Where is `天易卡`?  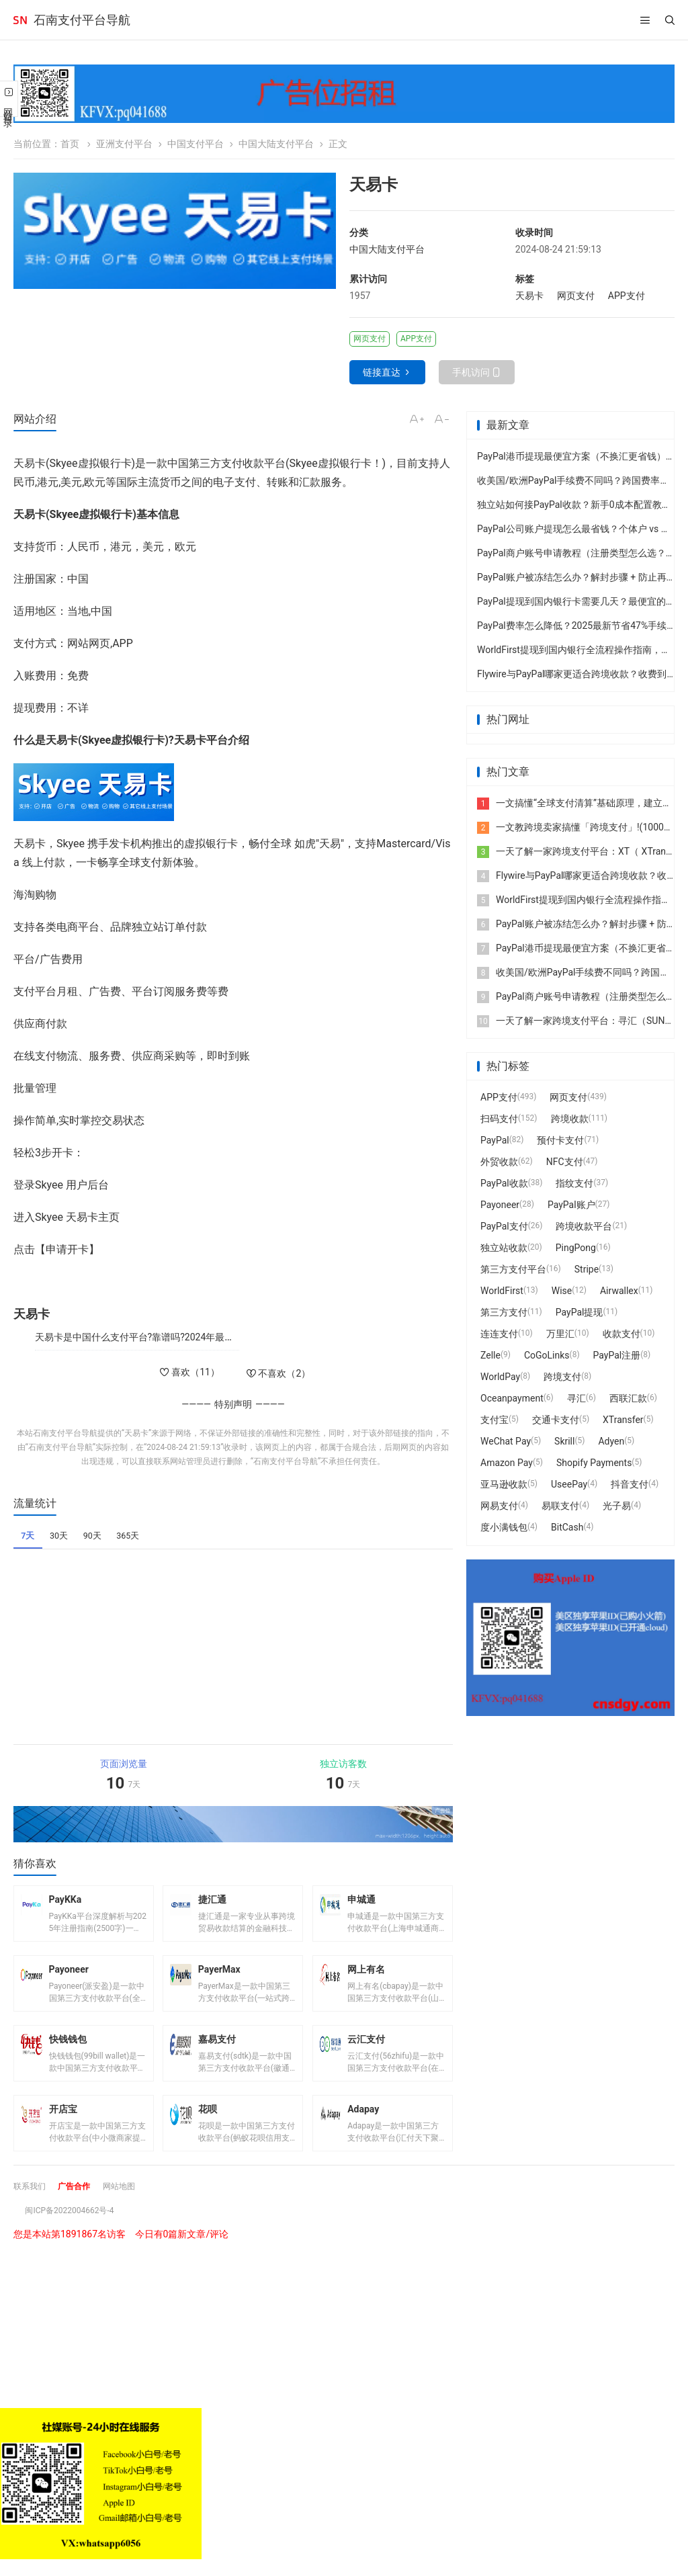 天易卡 is located at coordinates (529, 295).